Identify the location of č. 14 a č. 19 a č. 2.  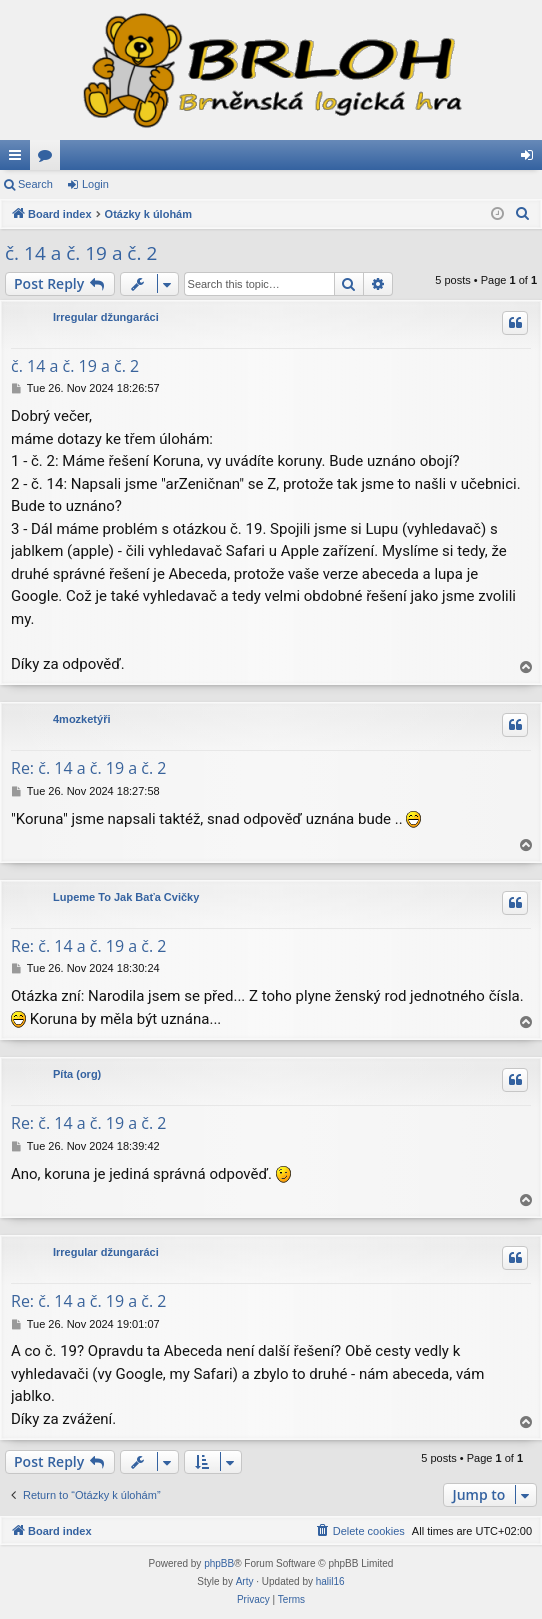
(81, 253).